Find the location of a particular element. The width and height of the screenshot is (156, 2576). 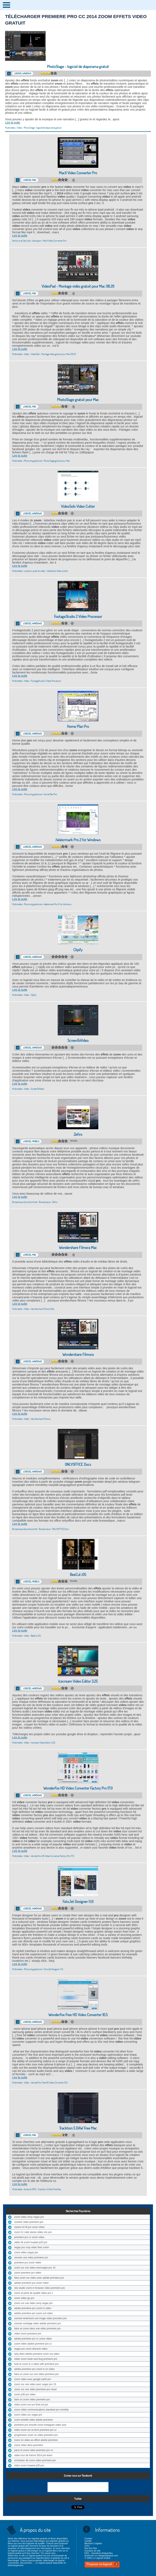

zoomer une video premiere pro is located at coordinates (31, 2257).